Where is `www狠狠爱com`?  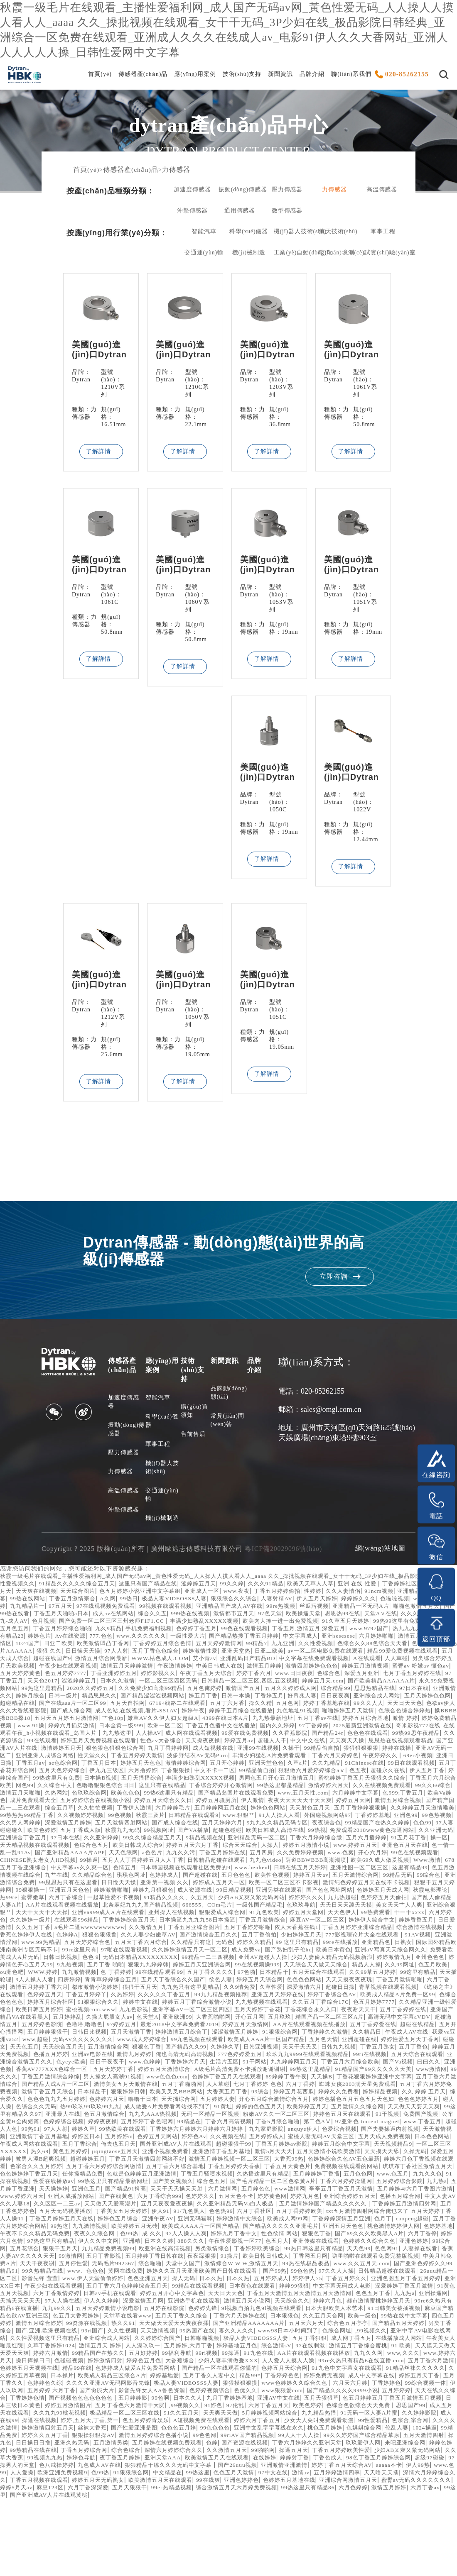 www狠狠爱com is located at coordinates (322, 2460).